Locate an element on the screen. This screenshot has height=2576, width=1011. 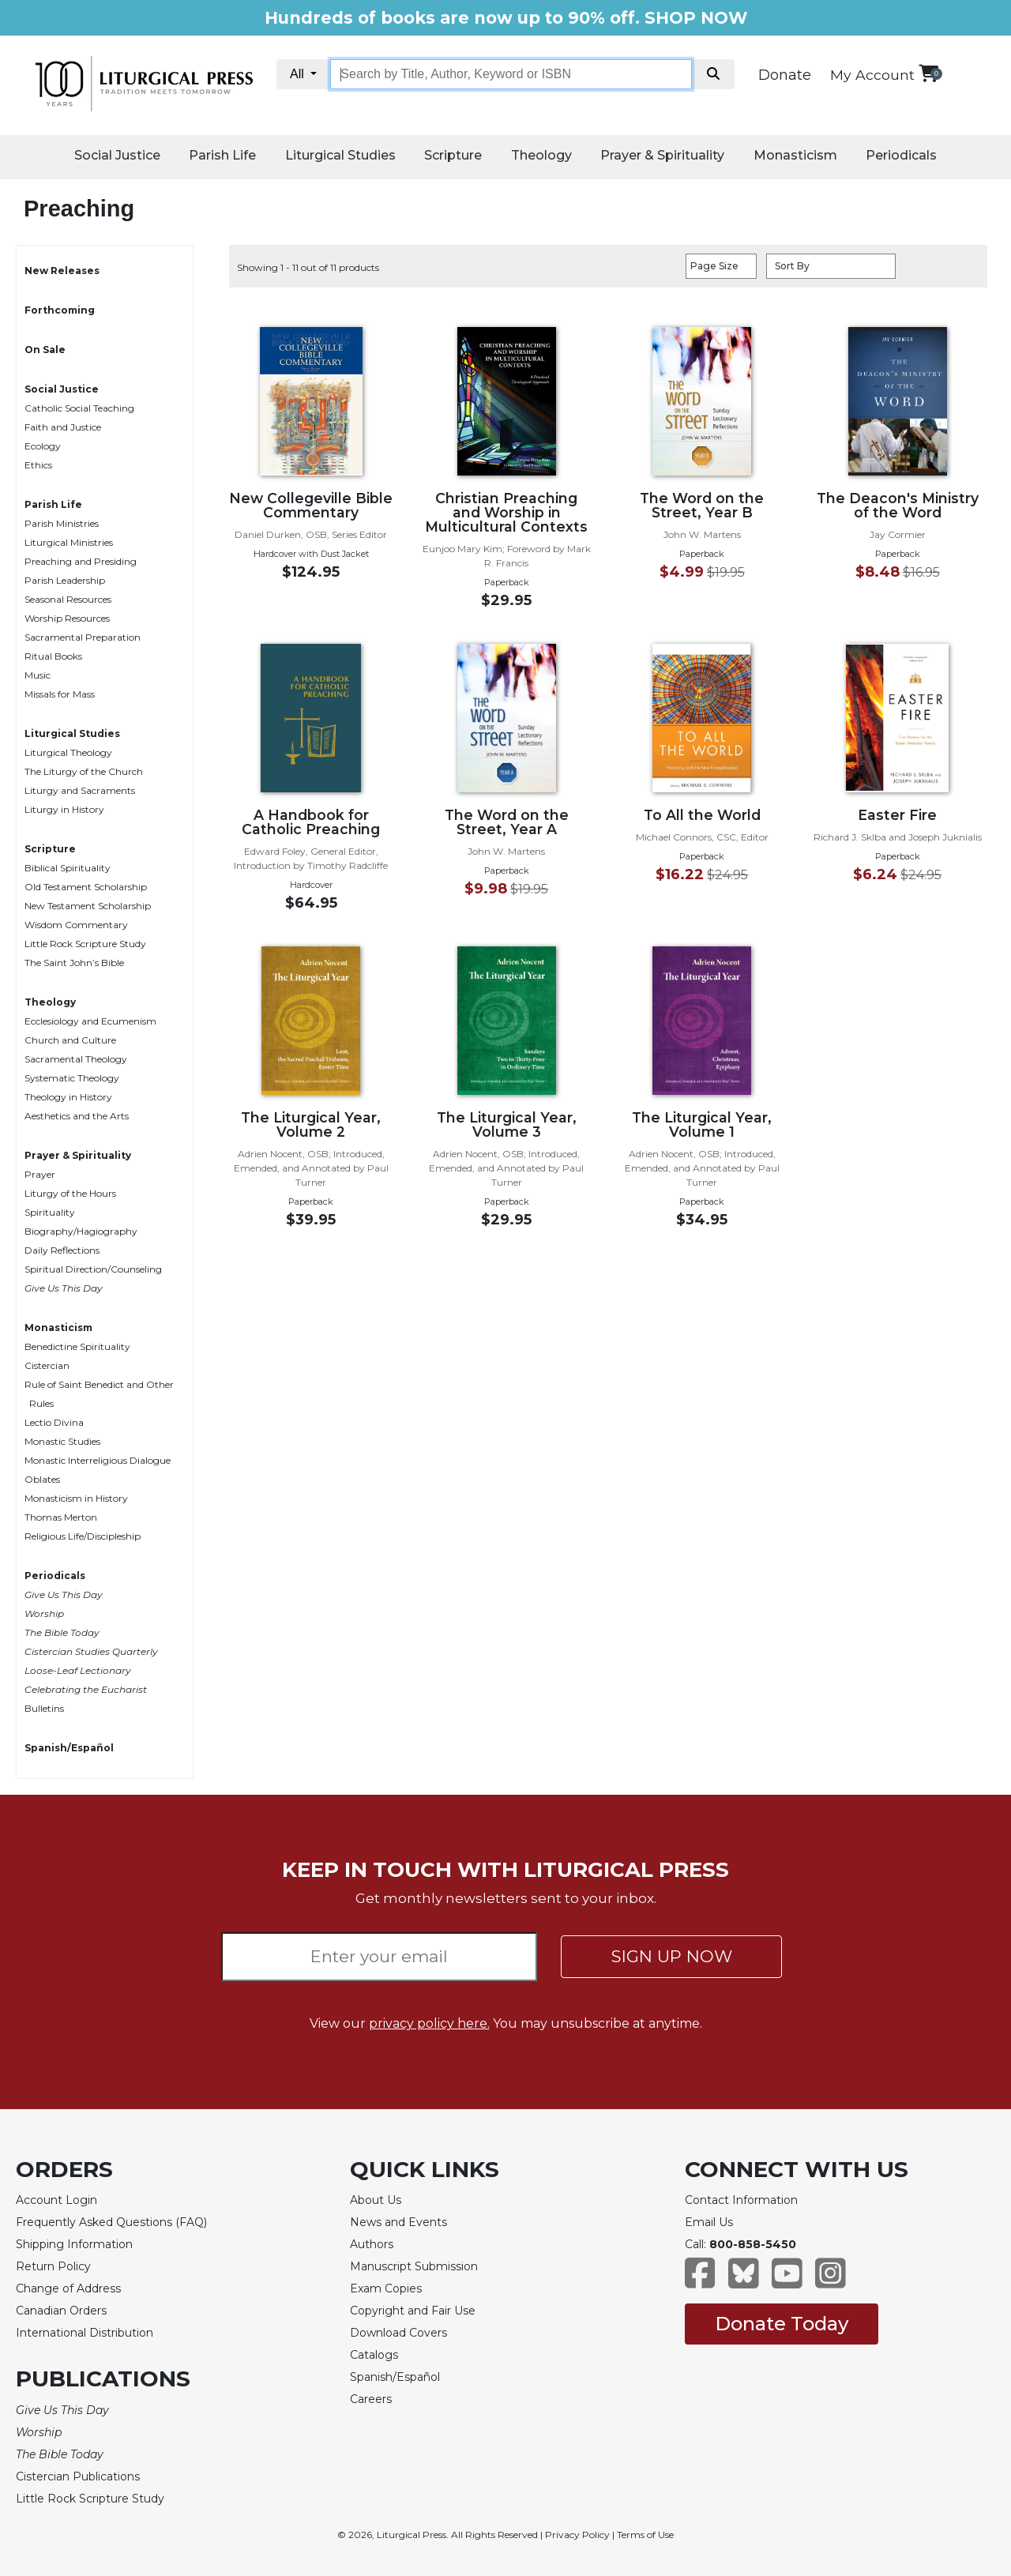
On Sale is located at coordinates (45, 349).